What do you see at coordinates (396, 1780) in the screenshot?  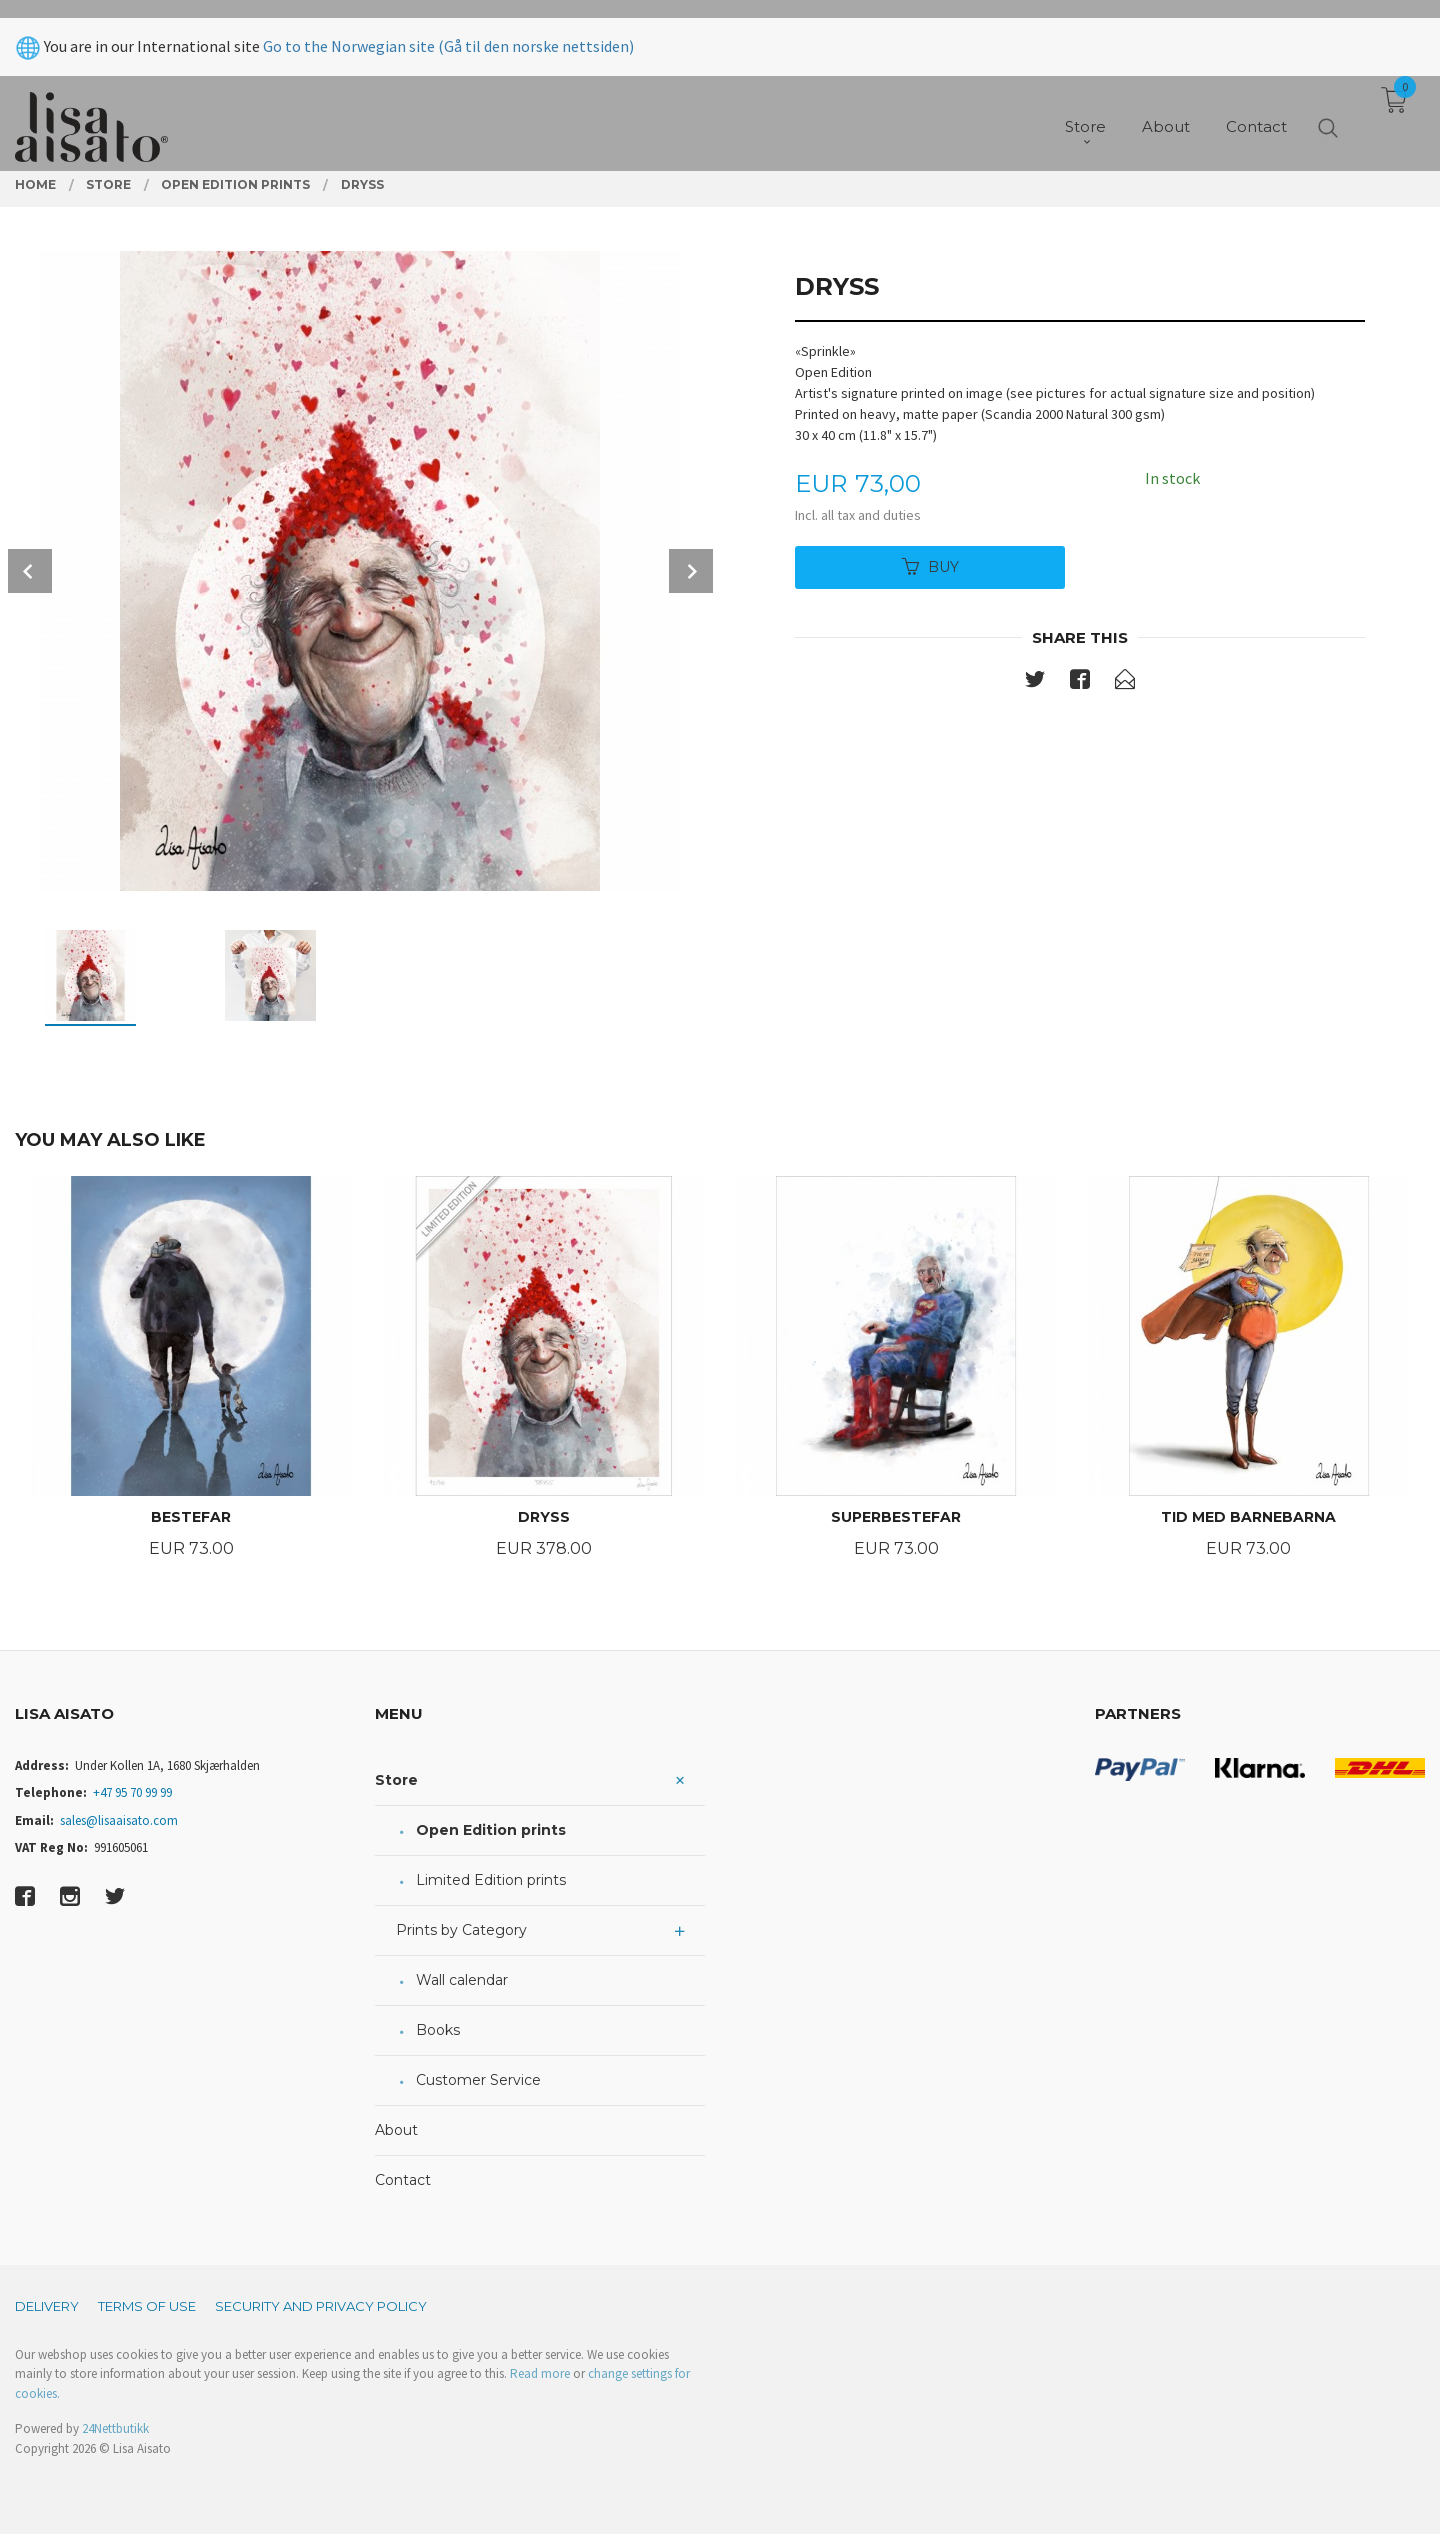 I see `Store` at bounding box center [396, 1780].